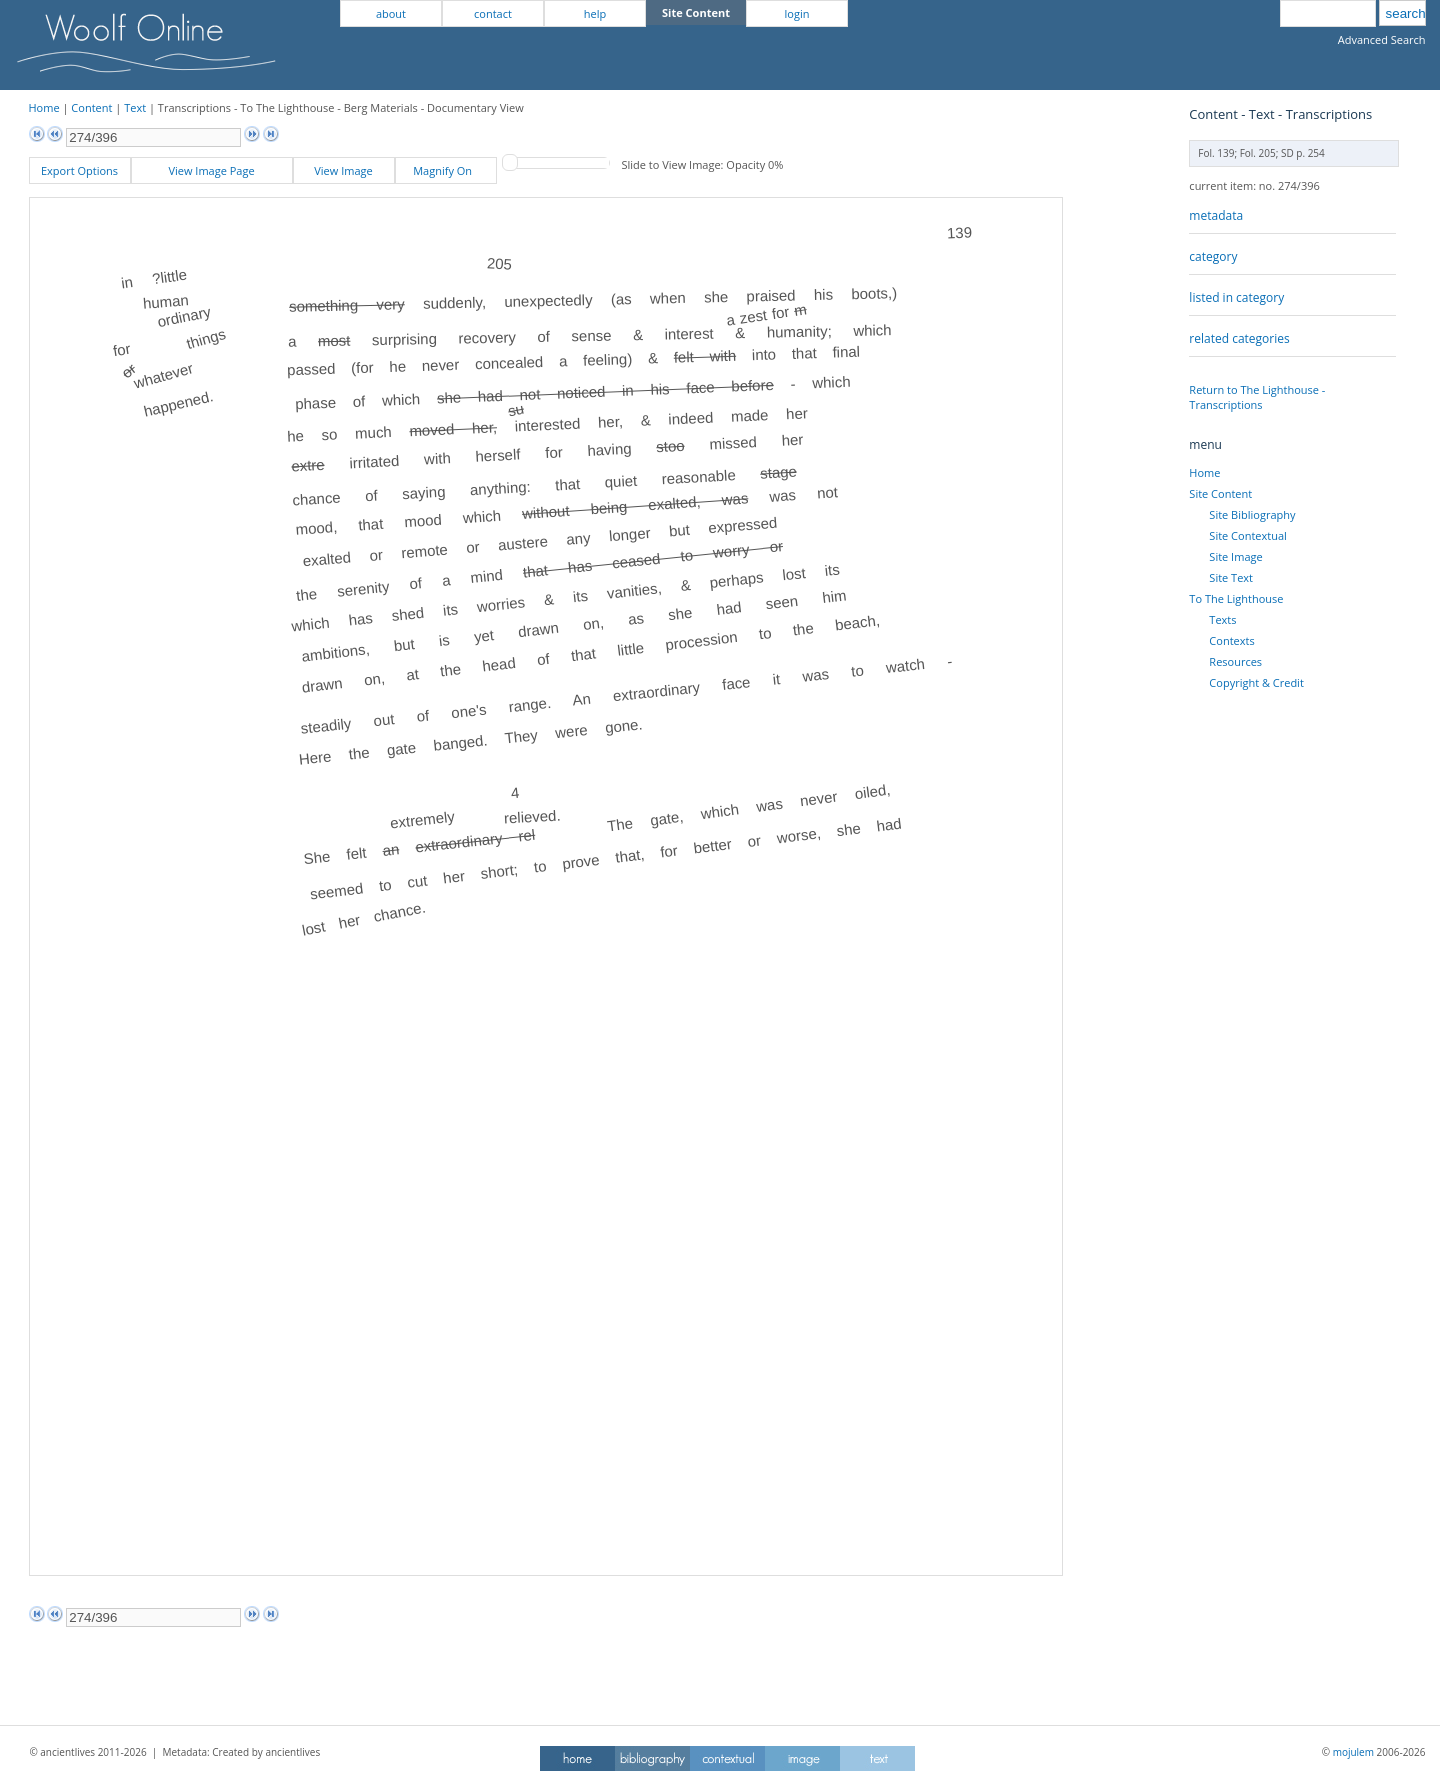  I want to click on Site Image, so click(1235, 556).